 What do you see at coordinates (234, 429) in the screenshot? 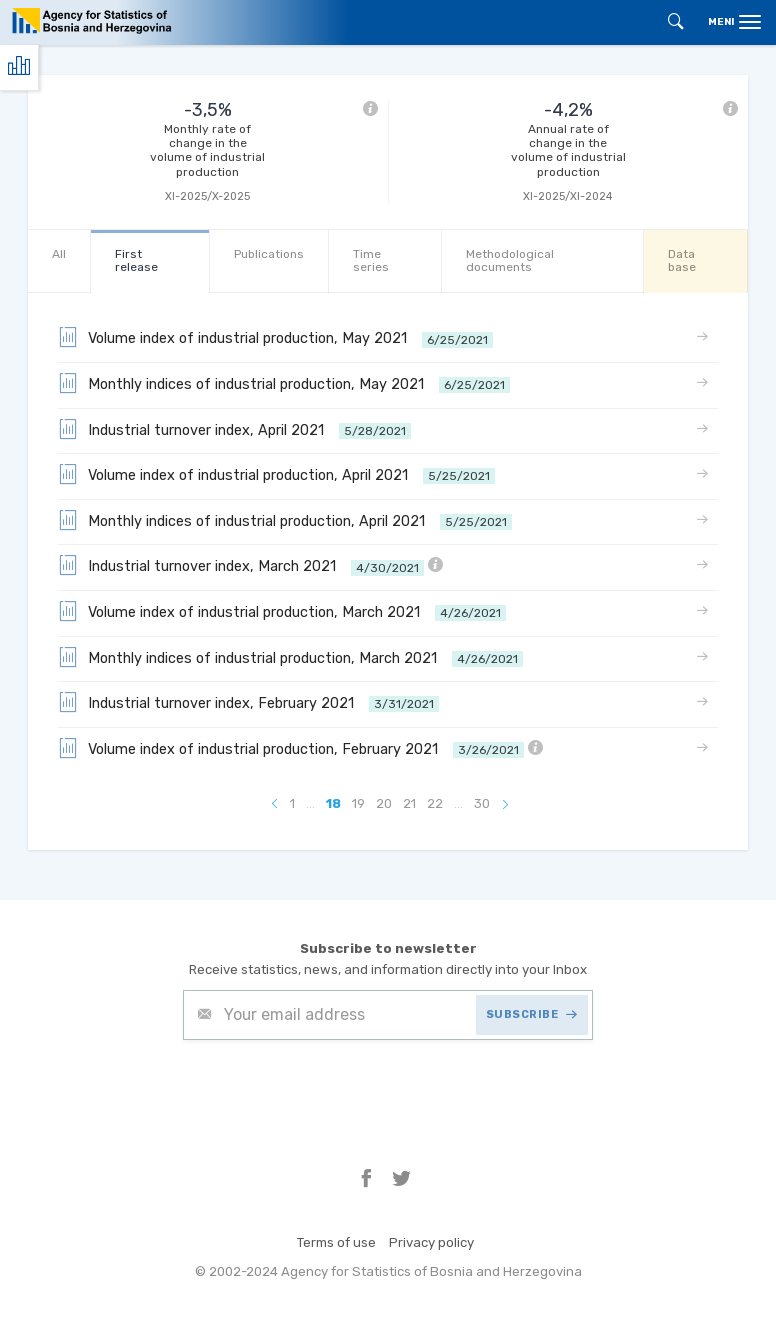
I see `Industrial turnover index, April 2021` at bounding box center [234, 429].